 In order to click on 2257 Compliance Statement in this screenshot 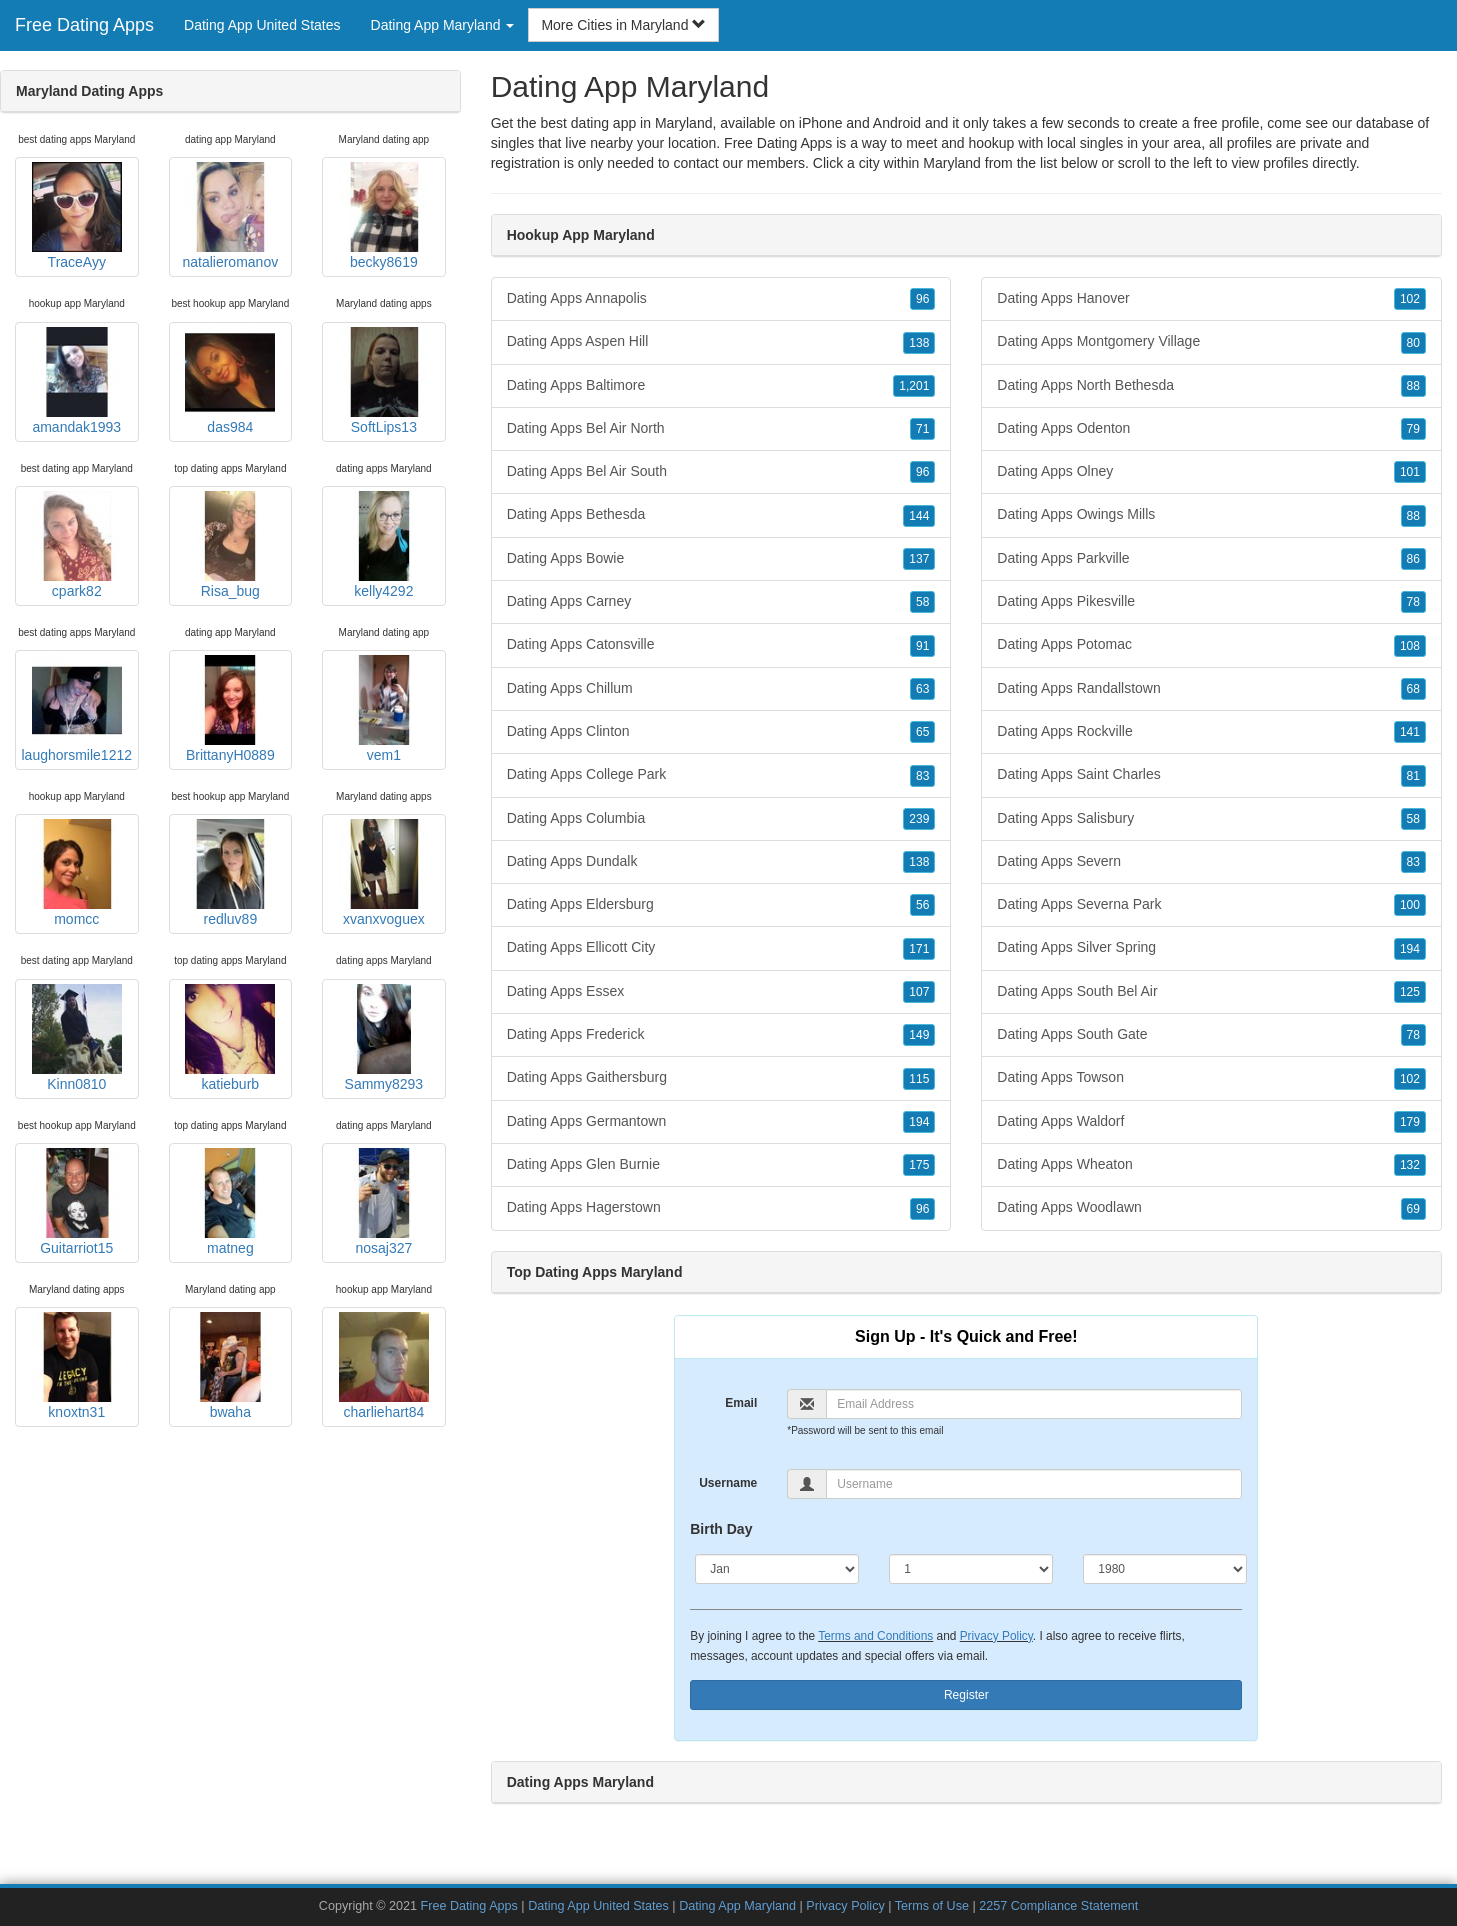, I will do `click(1058, 1906)`.